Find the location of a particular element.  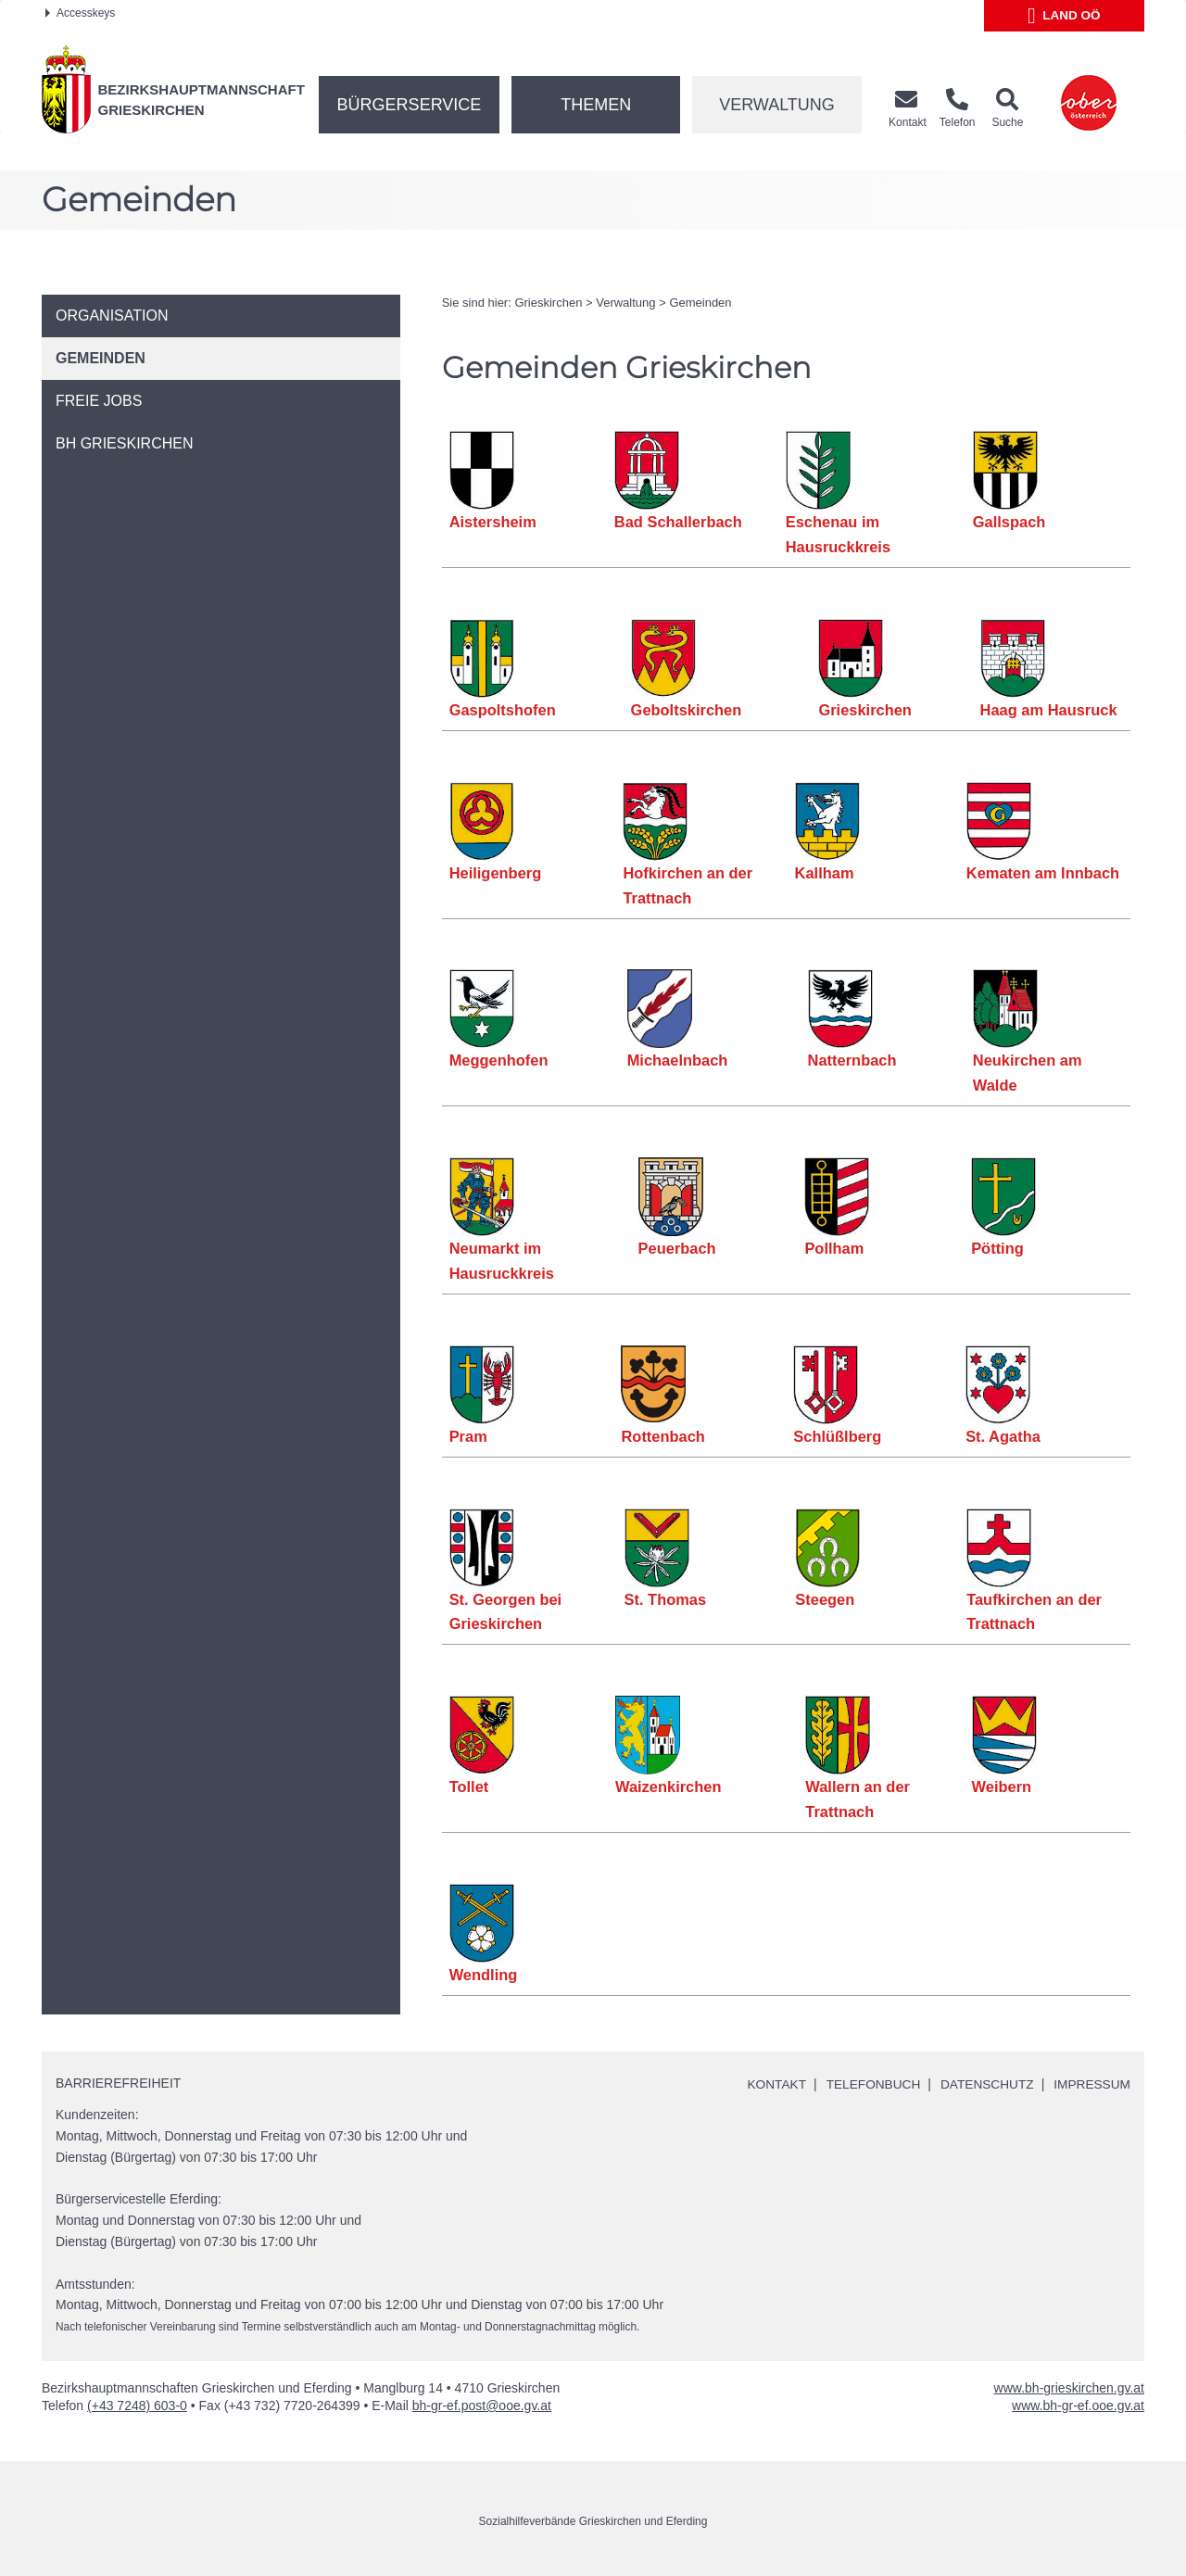

St. Agatha is located at coordinates (1003, 1436).